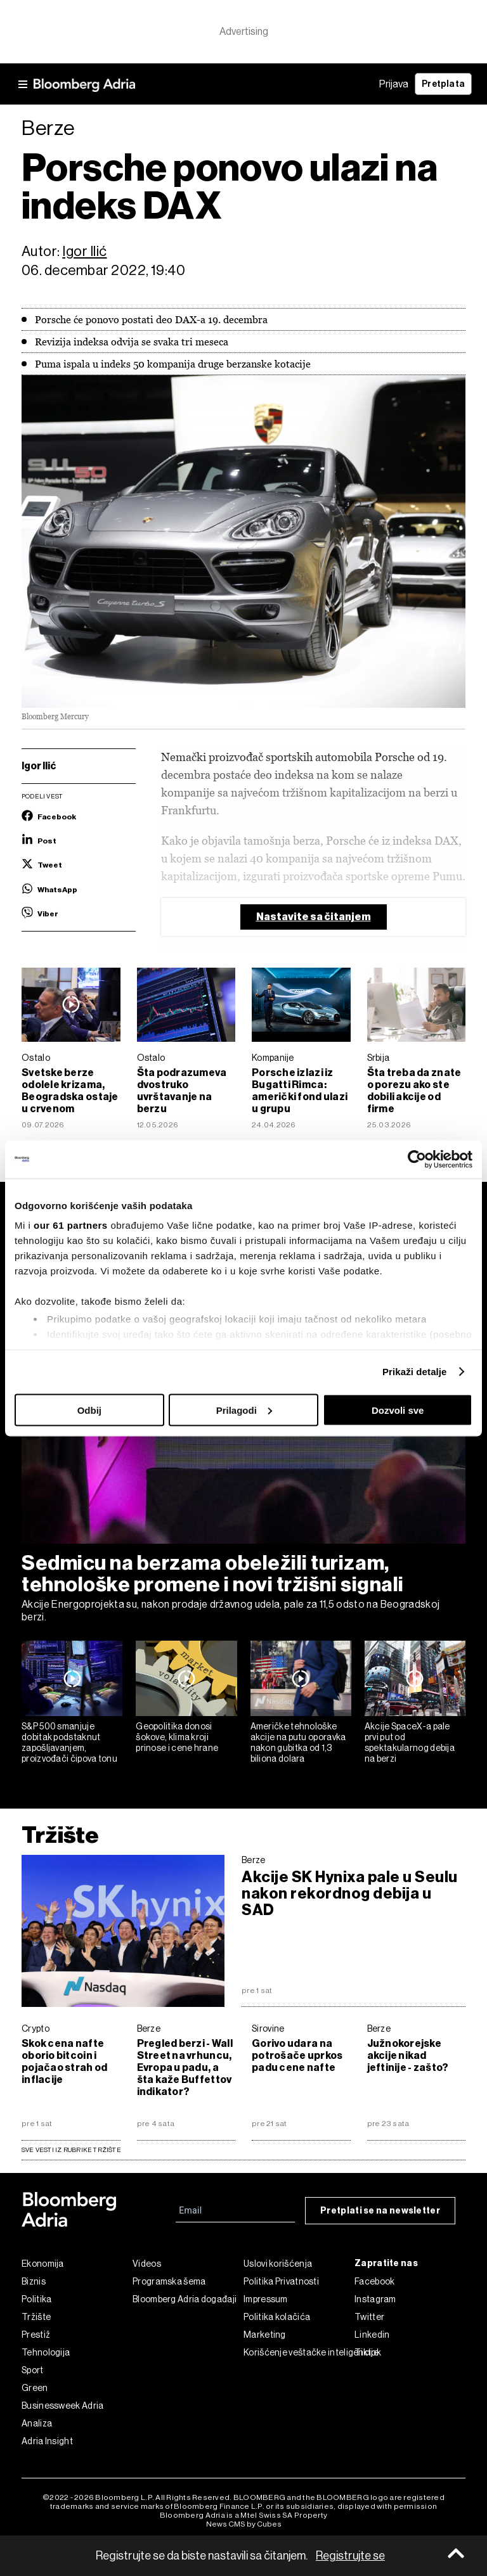  Describe the element at coordinates (177, 1737) in the screenshot. I see `Geopolitika donosi šokove, klima kroji prinose i cene hrane` at that location.